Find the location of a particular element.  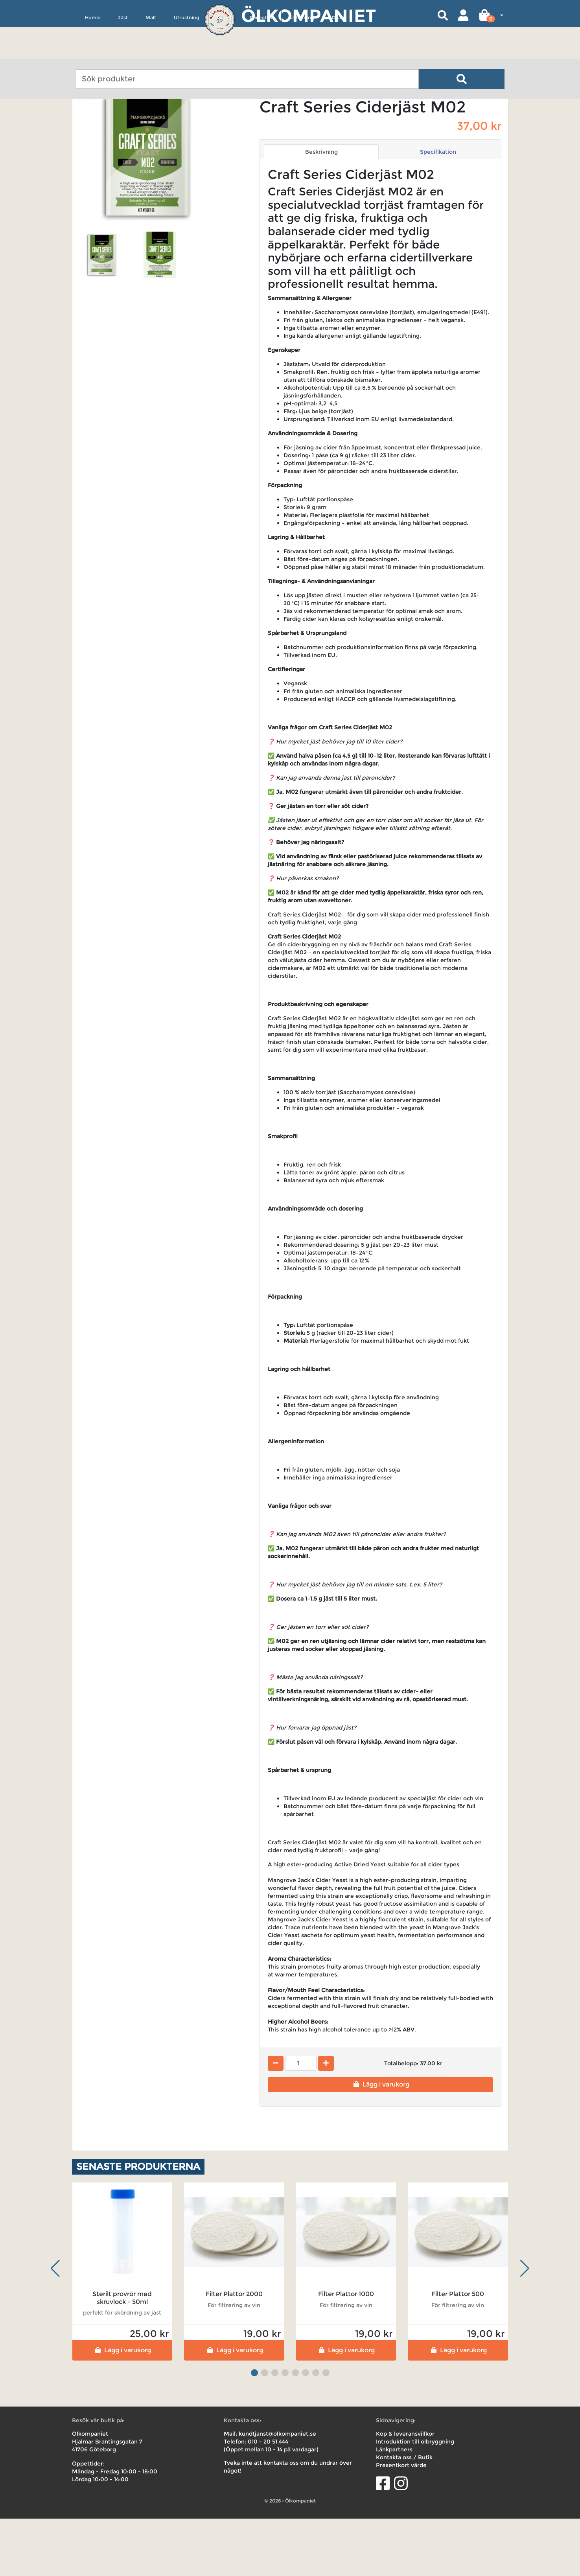

Lägg i varukorg is located at coordinates (380, 2141).